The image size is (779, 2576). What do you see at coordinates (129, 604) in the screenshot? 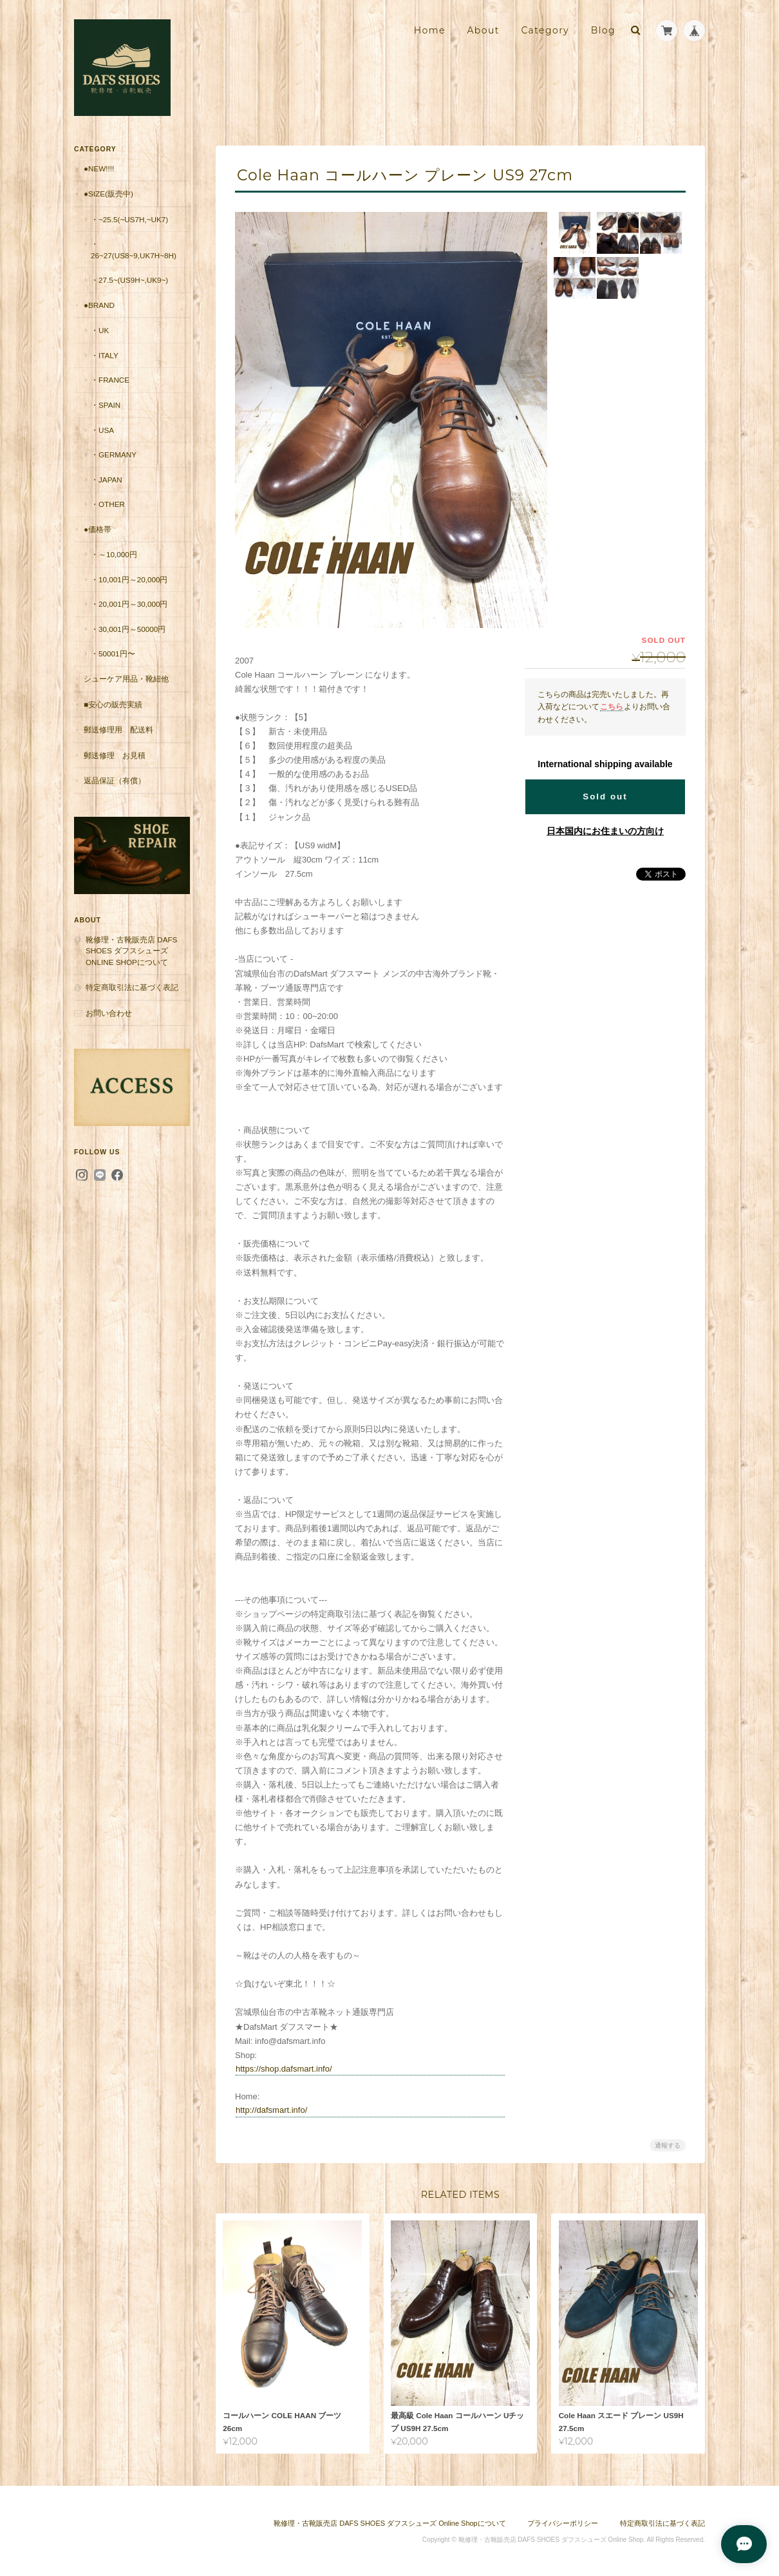
I see `・20,001円～30,000円` at bounding box center [129, 604].